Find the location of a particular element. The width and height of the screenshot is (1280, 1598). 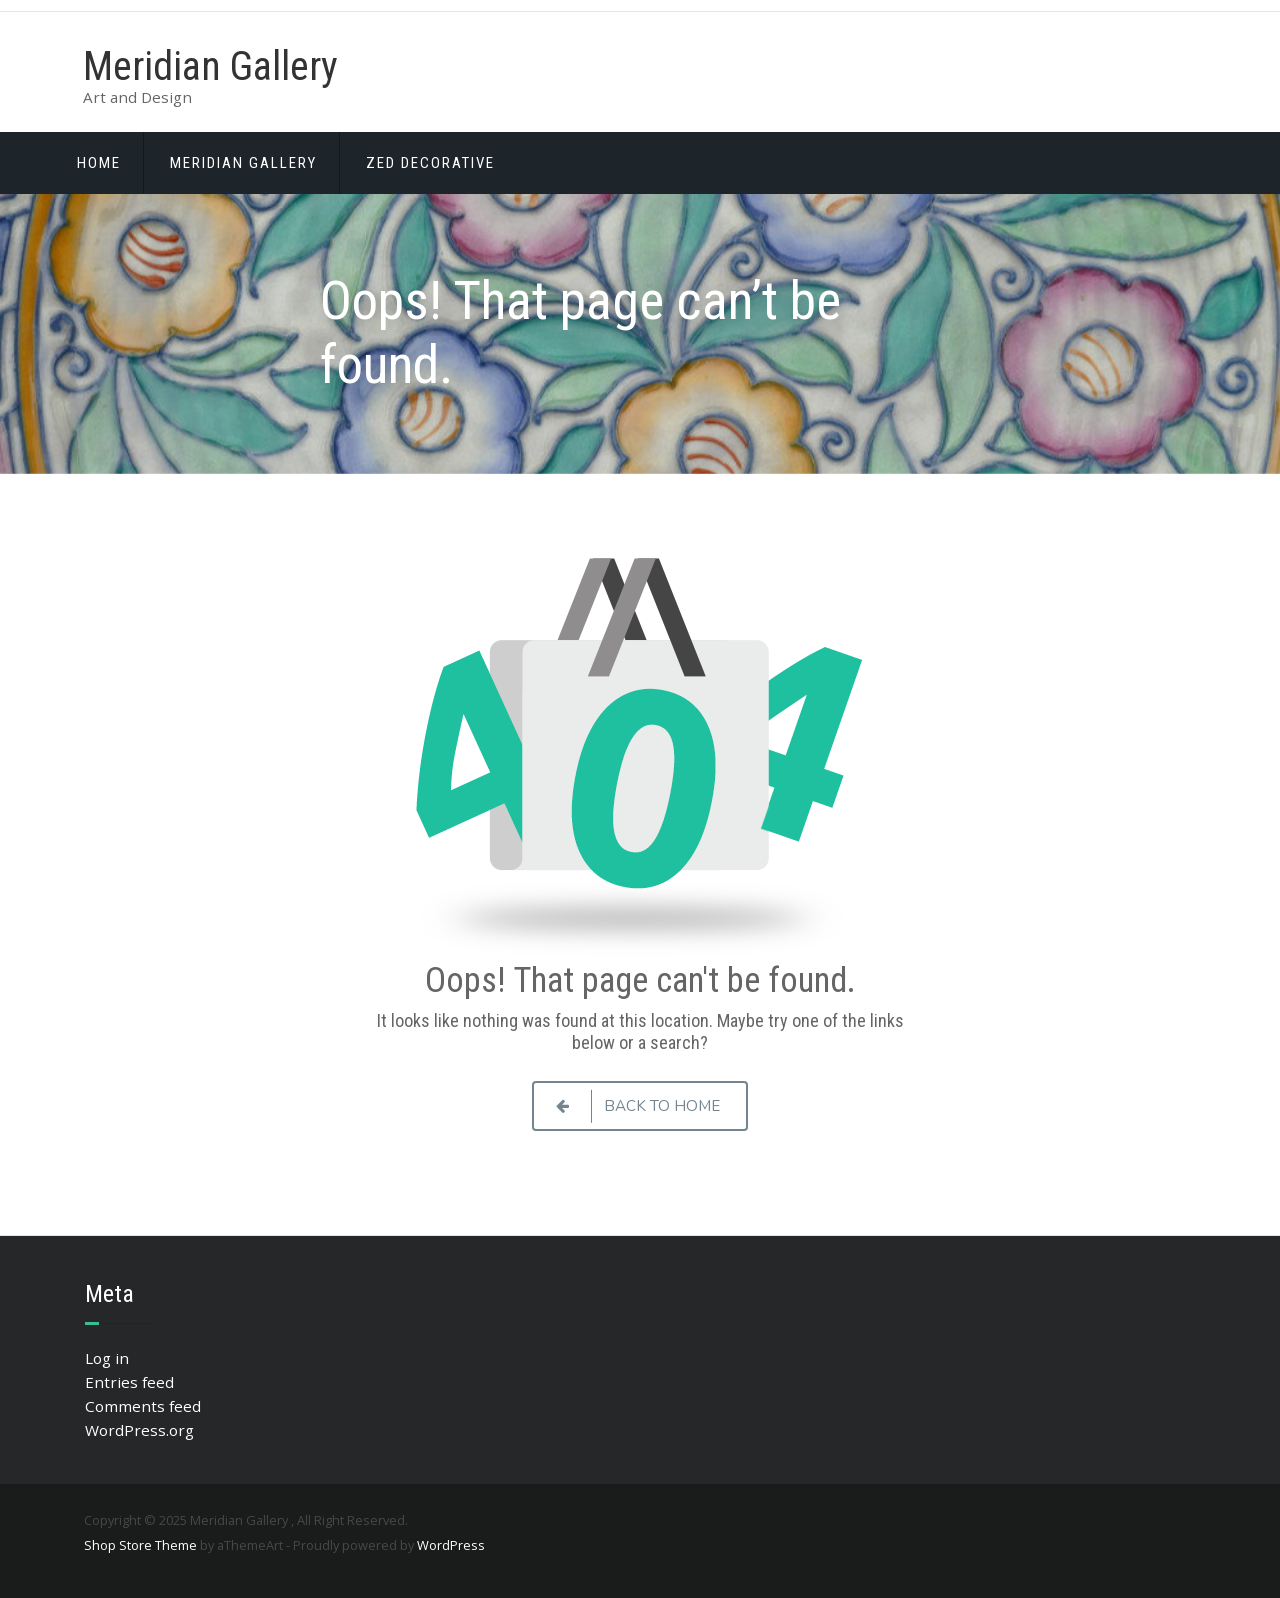

Shop Store Theme is located at coordinates (140, 1545).